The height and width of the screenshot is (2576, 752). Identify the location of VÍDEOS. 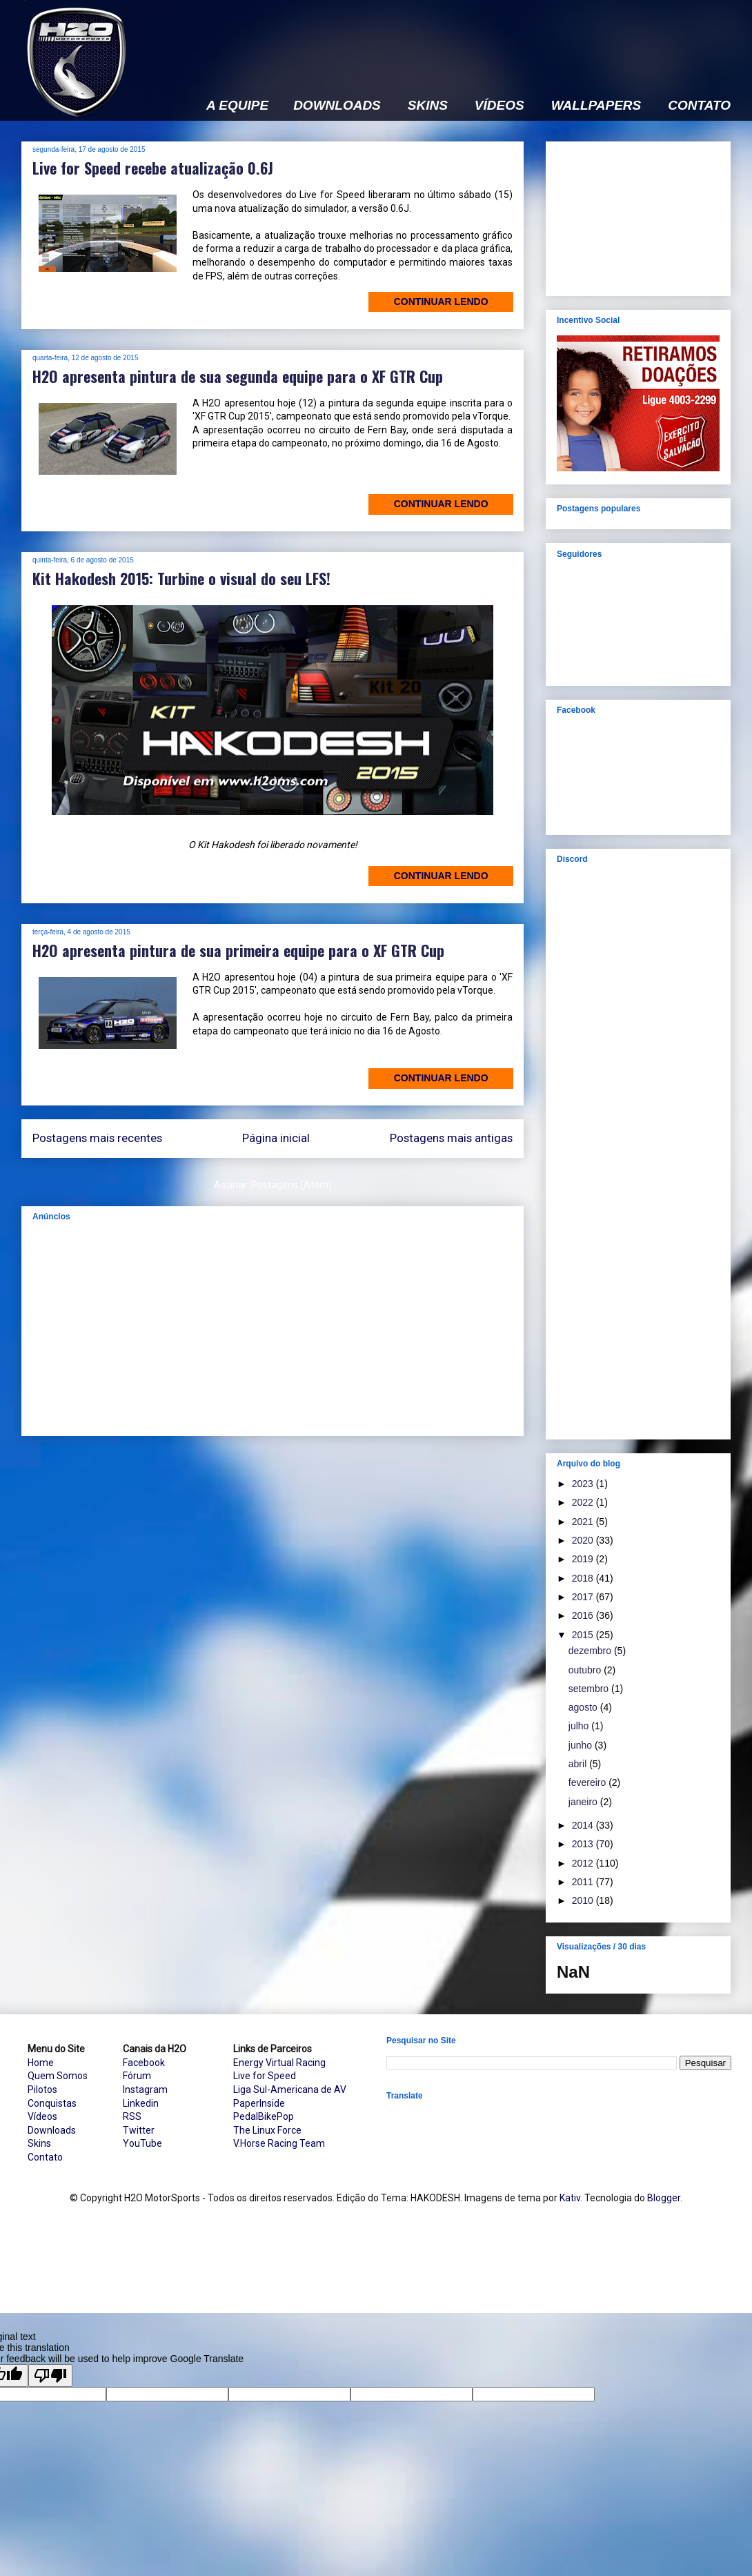
(499, 105).